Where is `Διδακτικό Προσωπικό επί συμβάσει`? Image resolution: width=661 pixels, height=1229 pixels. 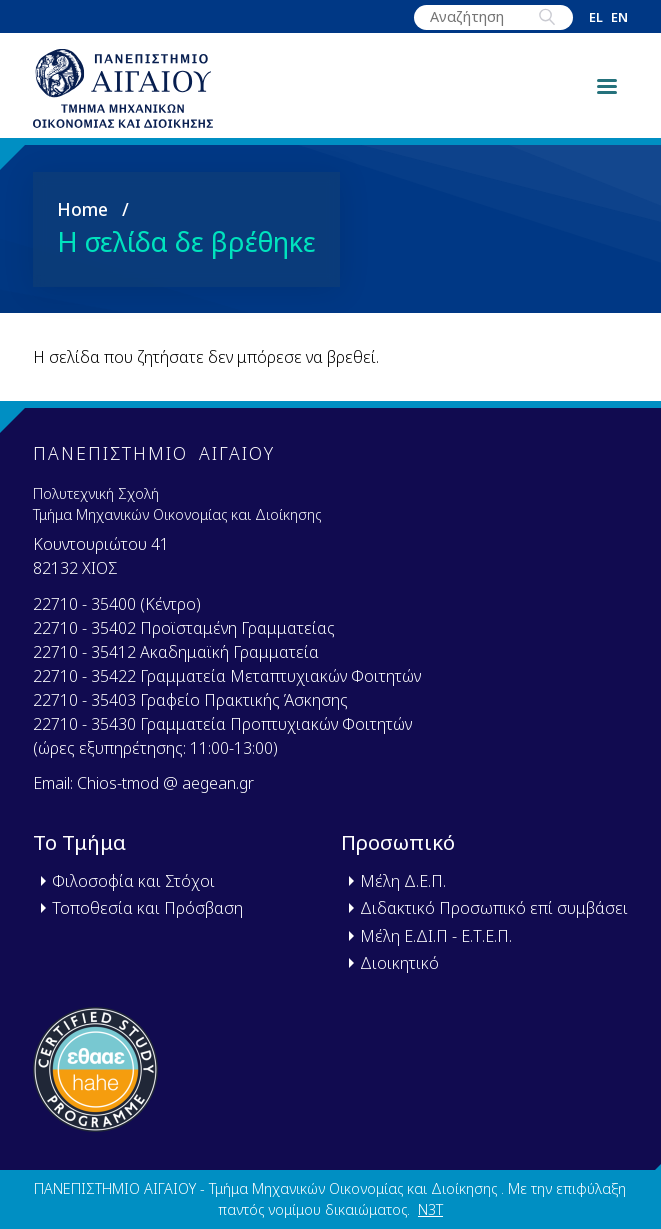 Διδακτικό Προσωπικό επί συμβάσει is located at coordinates (494, 908).